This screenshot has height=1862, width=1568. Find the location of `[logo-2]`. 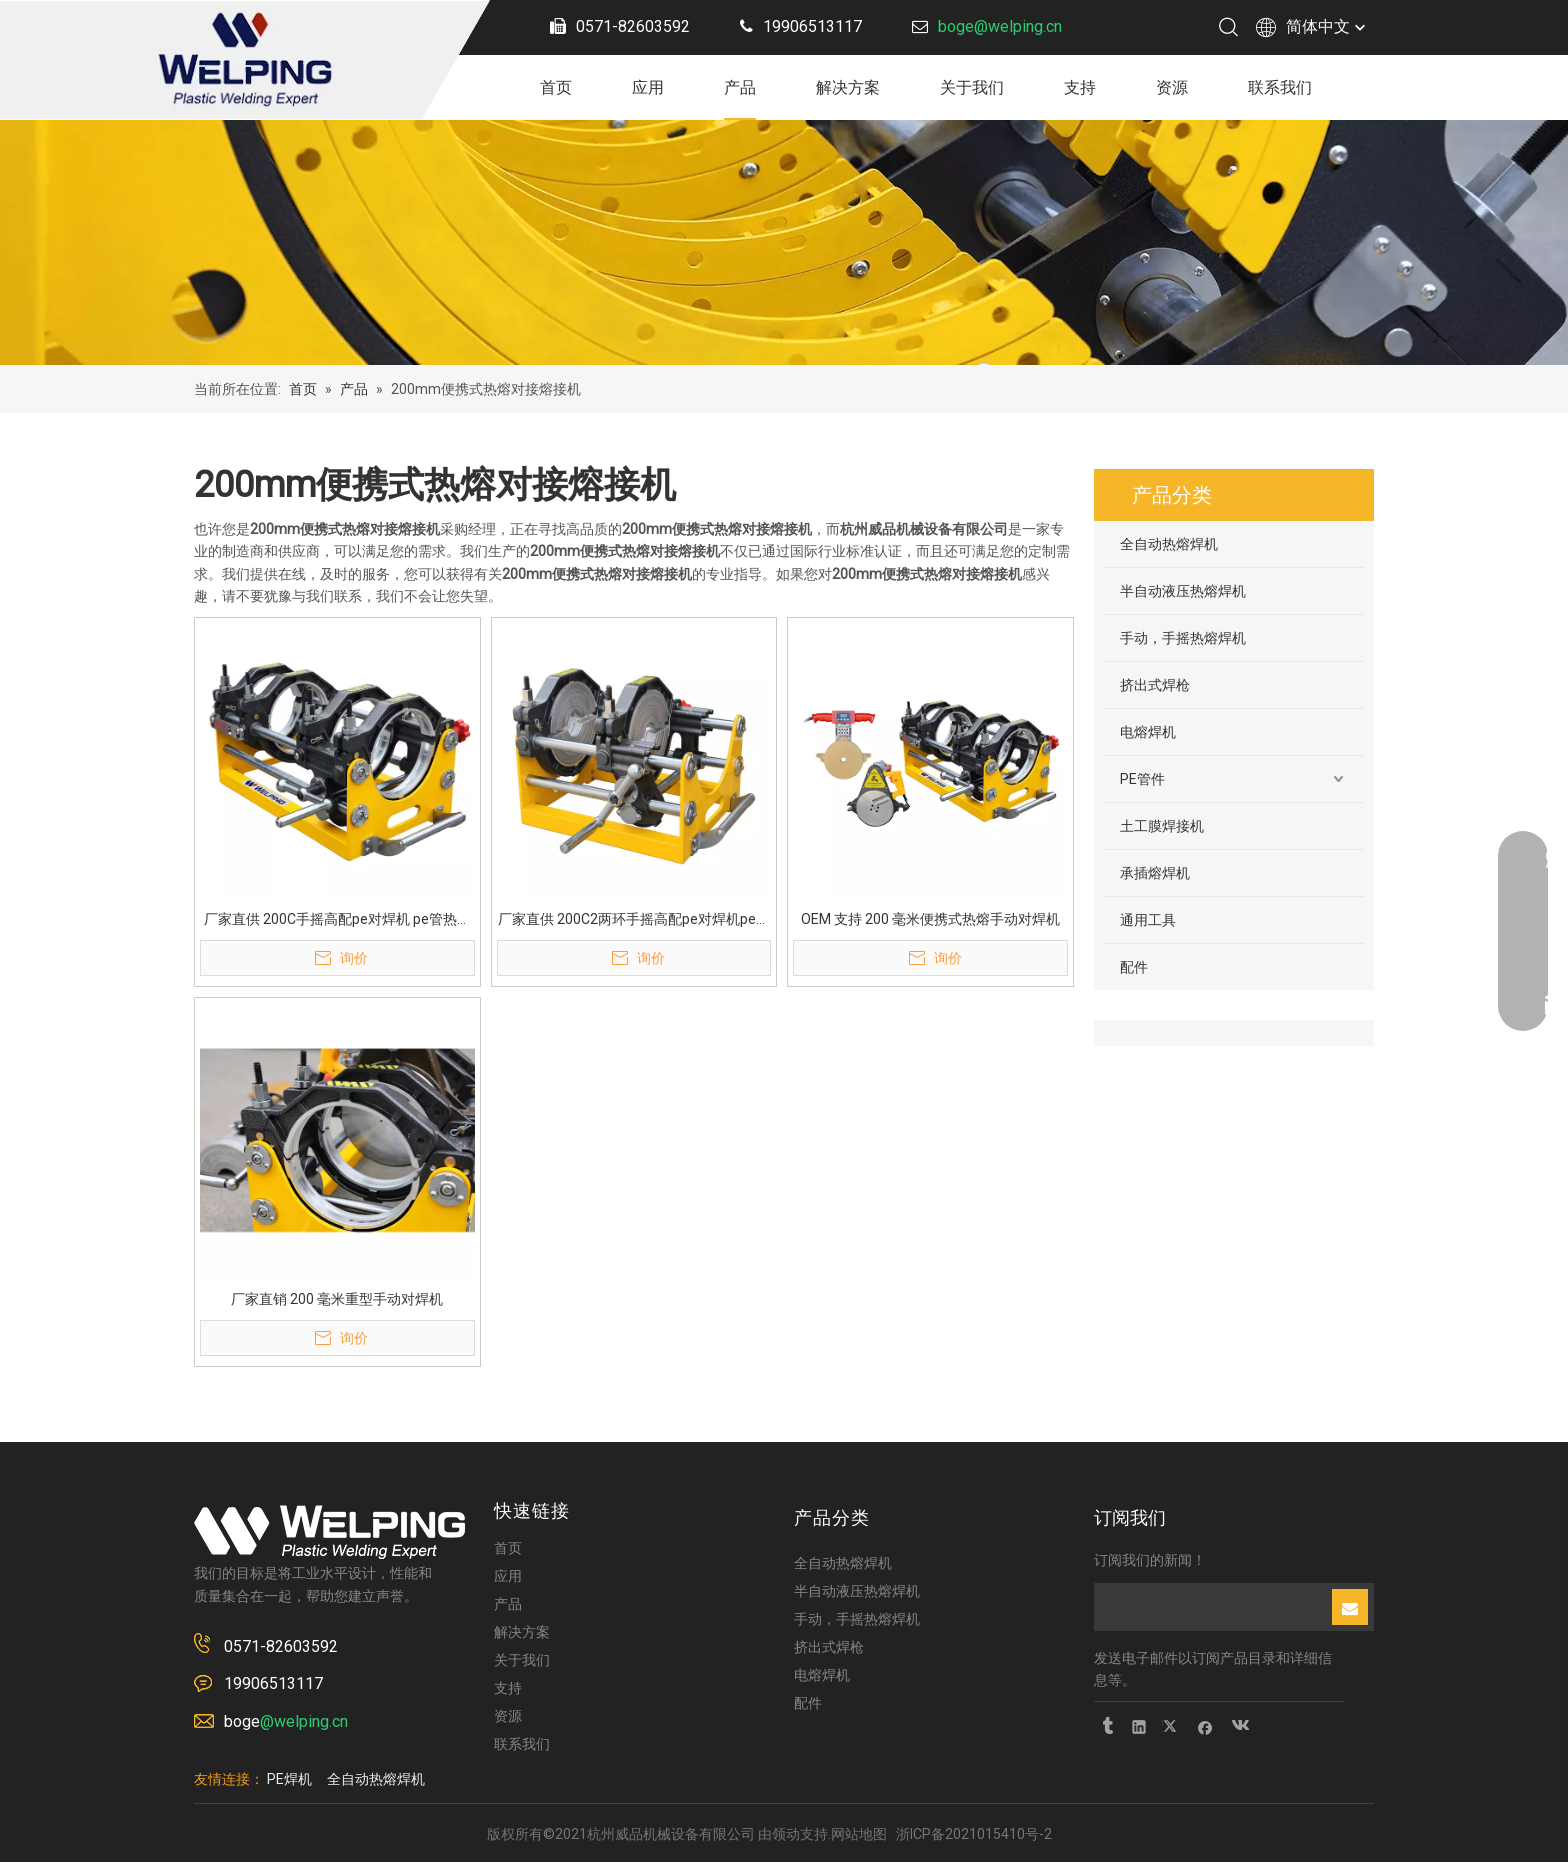

[logo-2] is located at coordinates (329, 1532).